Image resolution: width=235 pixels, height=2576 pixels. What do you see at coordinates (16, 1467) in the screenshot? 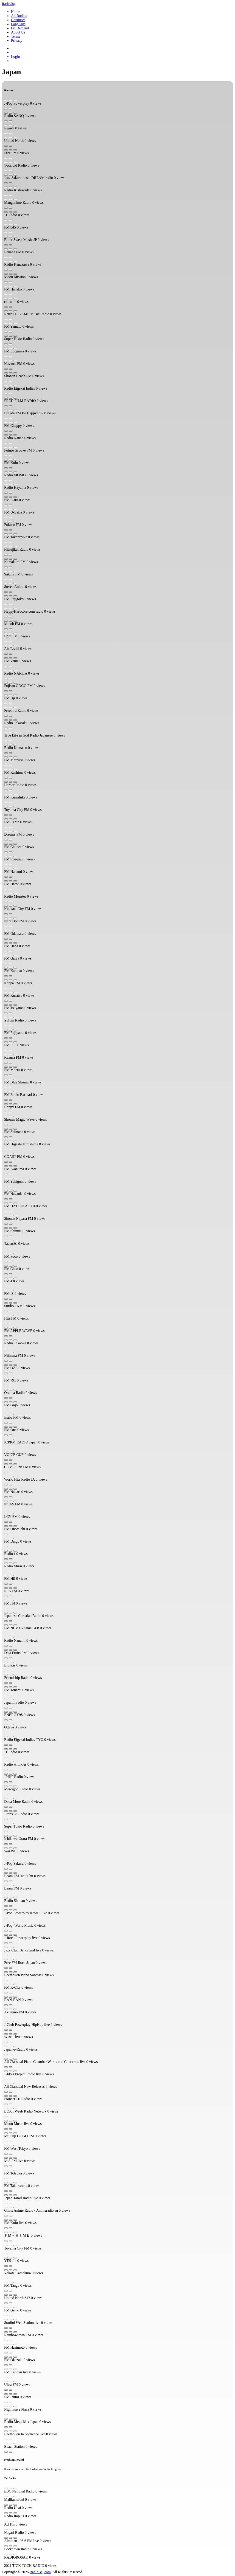
I see `COME ON! FM` at bounding box center [16, 1467].